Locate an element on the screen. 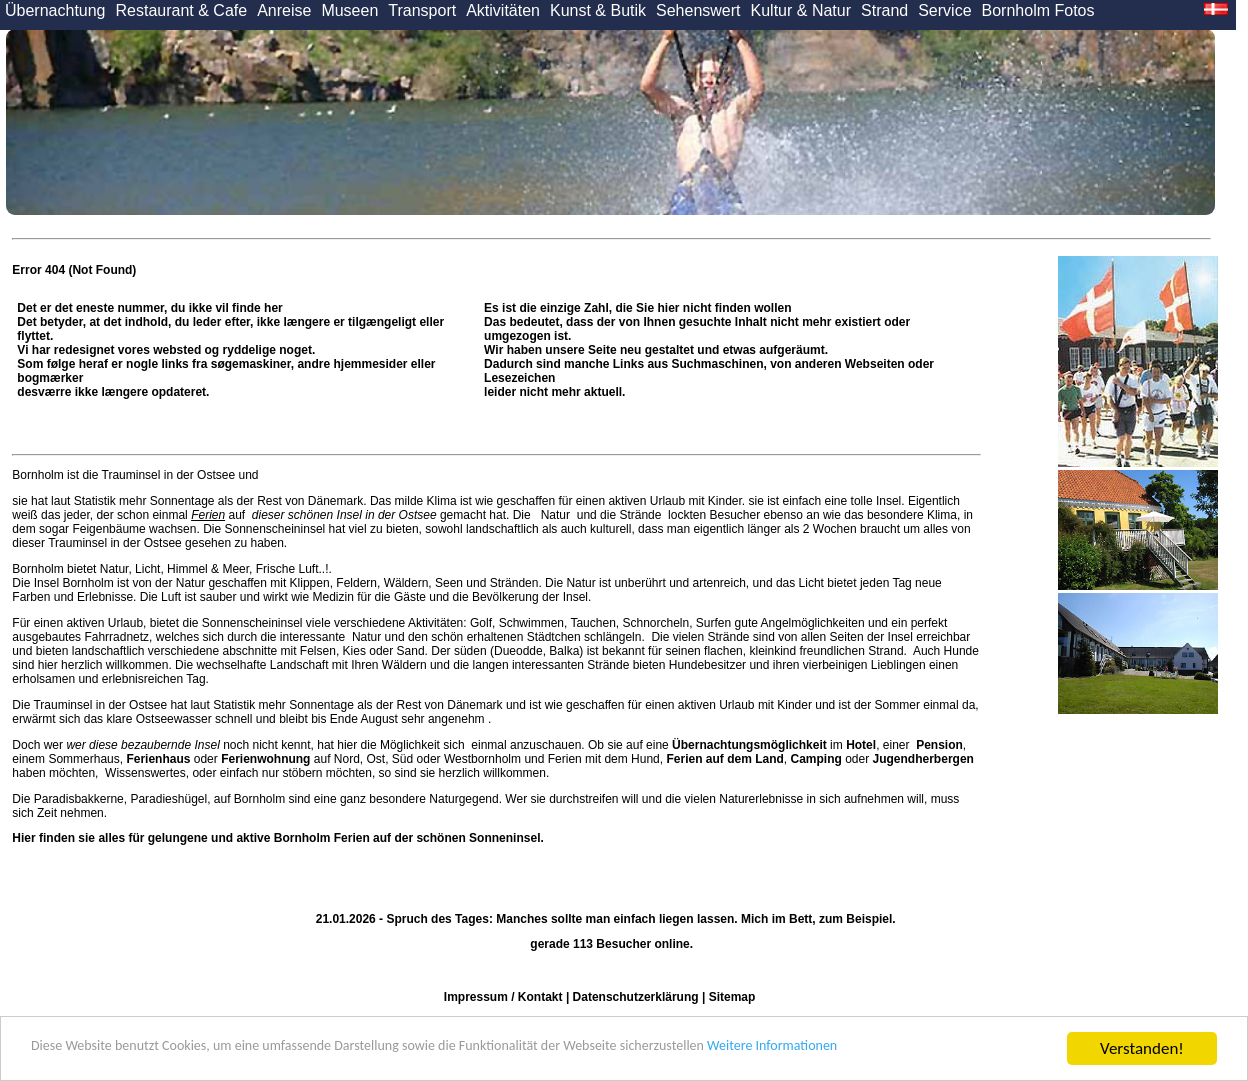 This screenshot has width=1248, height=1081. Camping is located at coordinates (816, 759).